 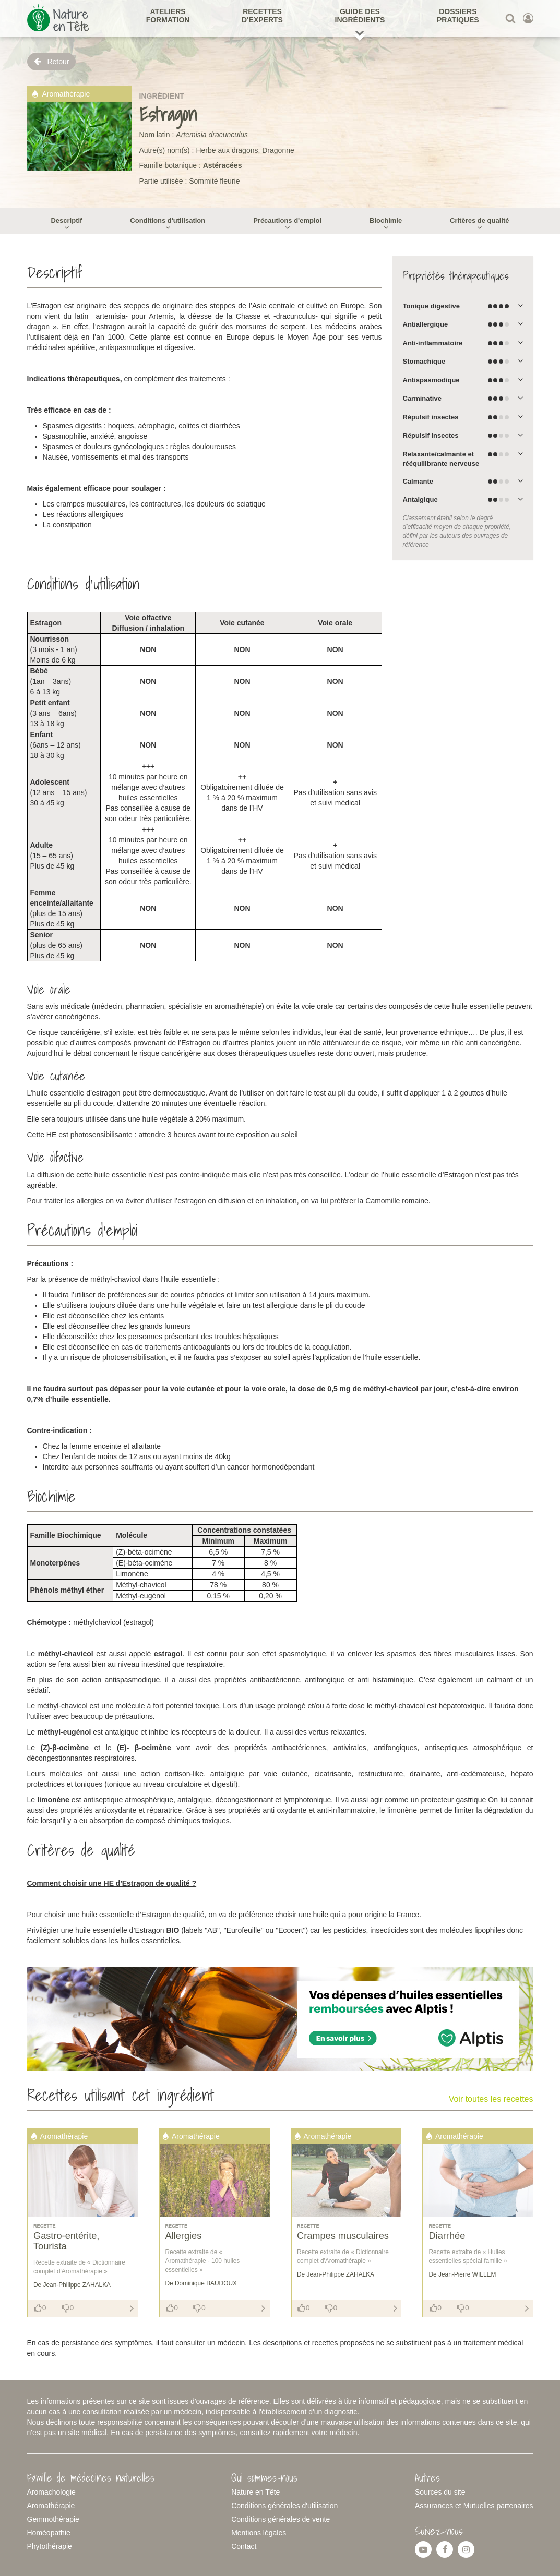 What do you see at coordinates (386, 220) in the screenshot?
I see `Biochimie` at bounding box center [386, 220].